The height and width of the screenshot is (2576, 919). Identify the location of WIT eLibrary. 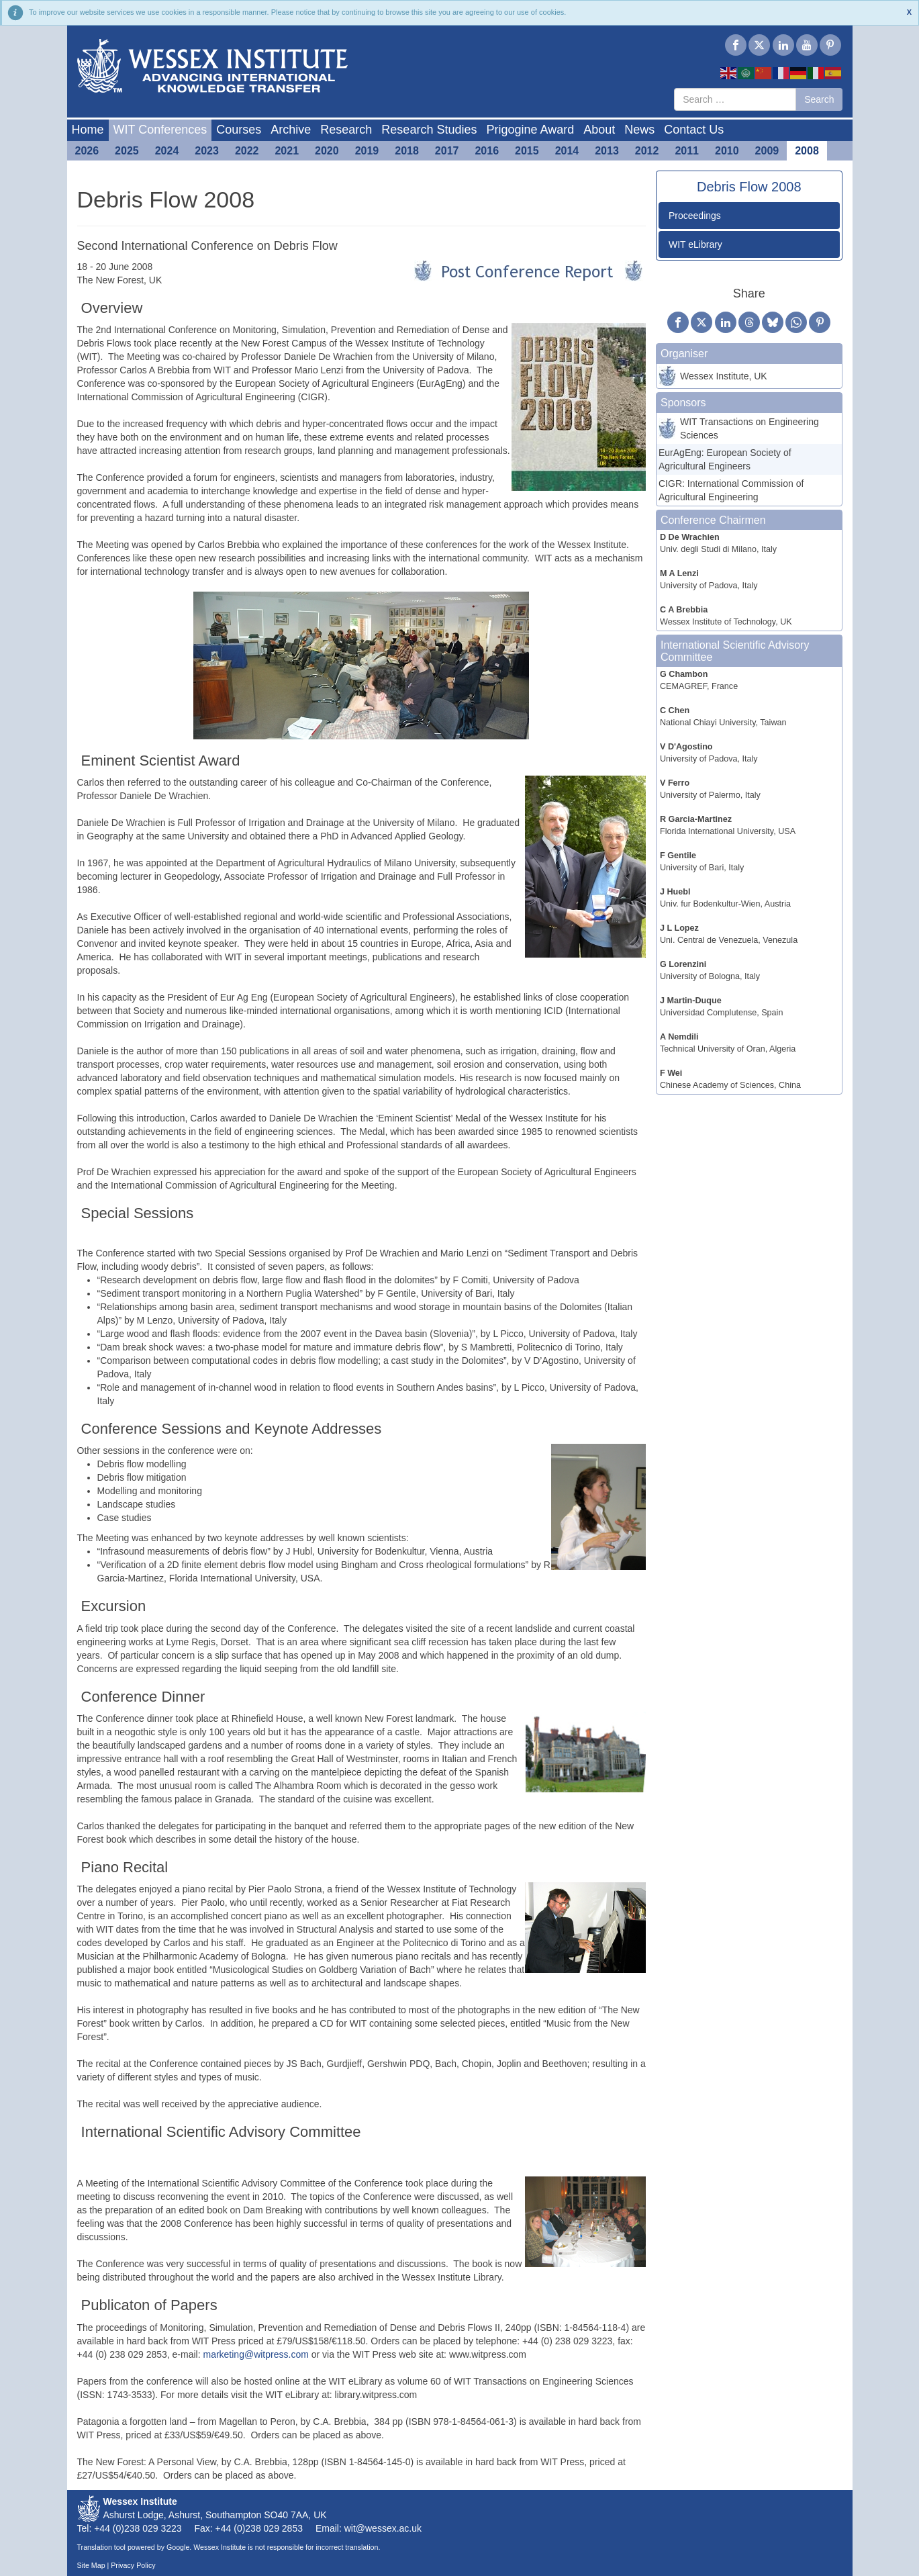
(695, 244).